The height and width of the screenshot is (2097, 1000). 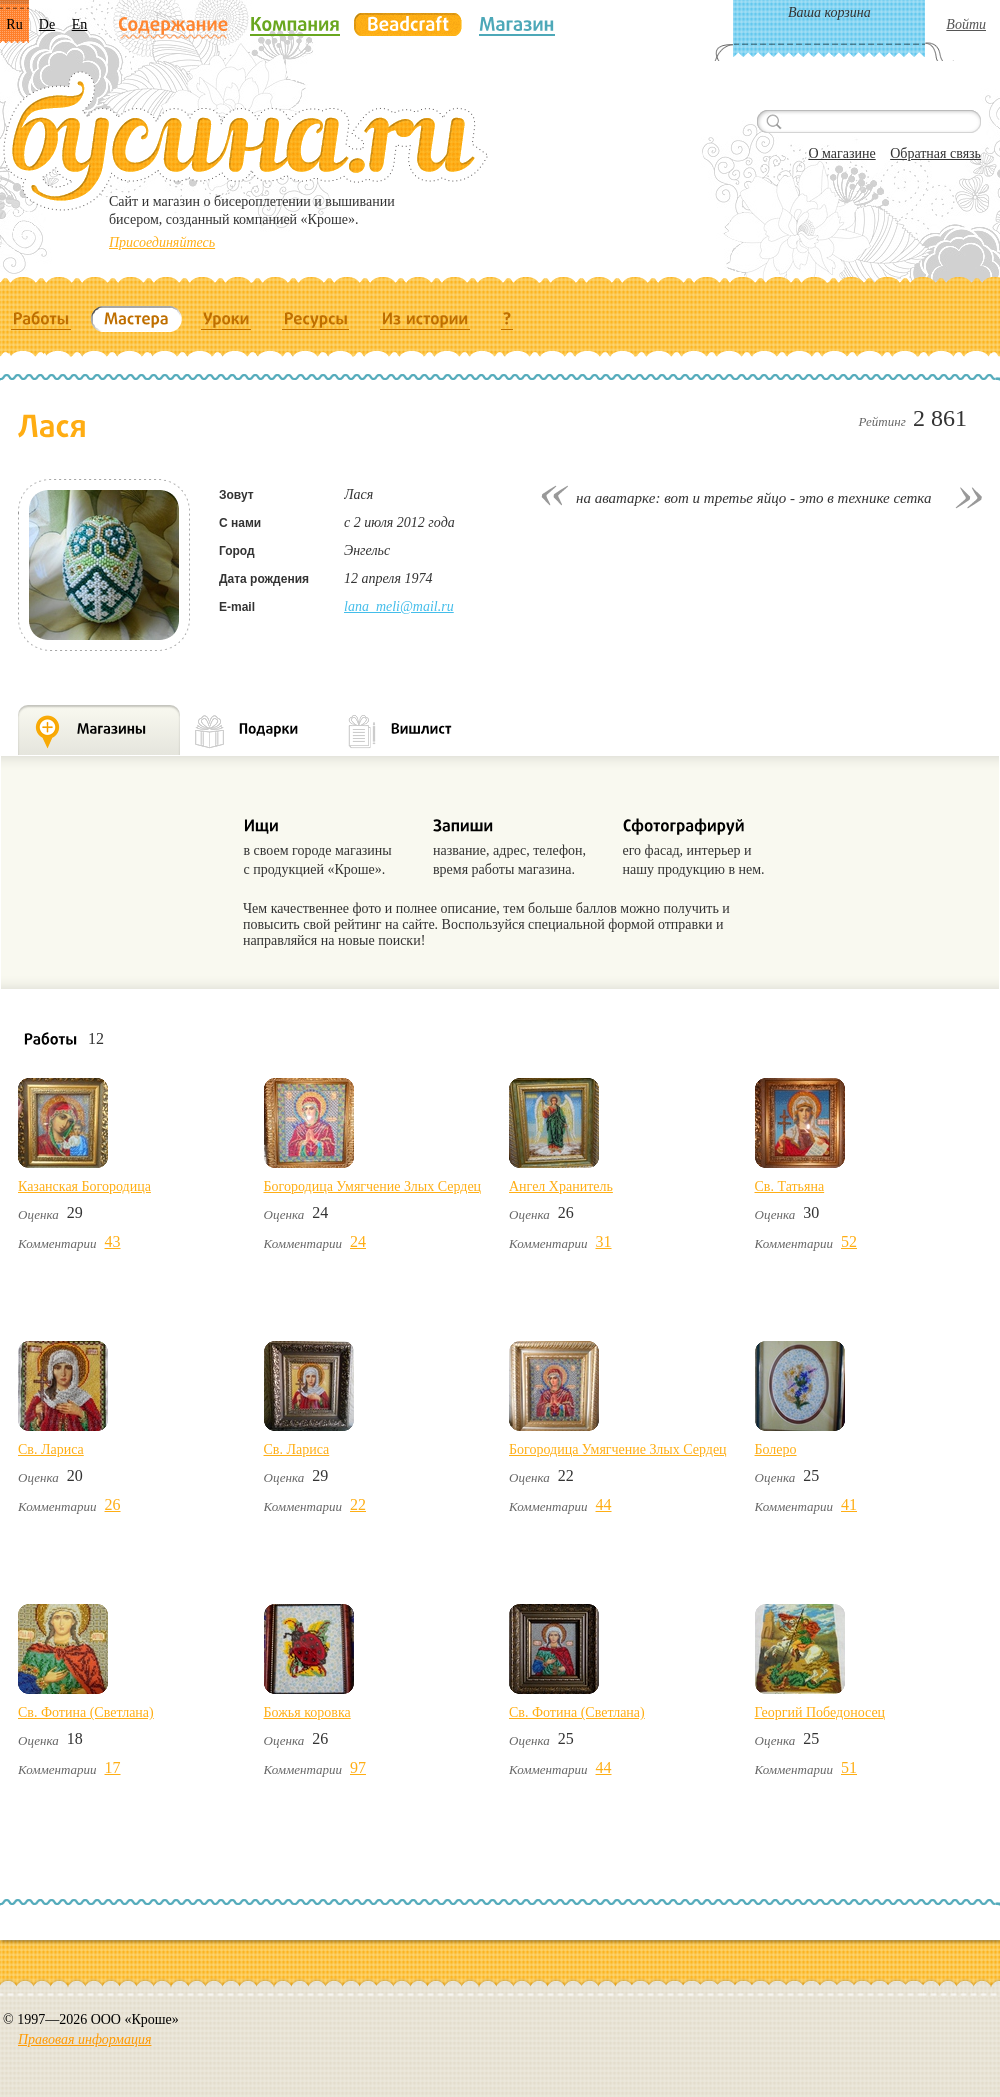 I want to click on Ангел Хранитель, so click(x=561, y=1186).